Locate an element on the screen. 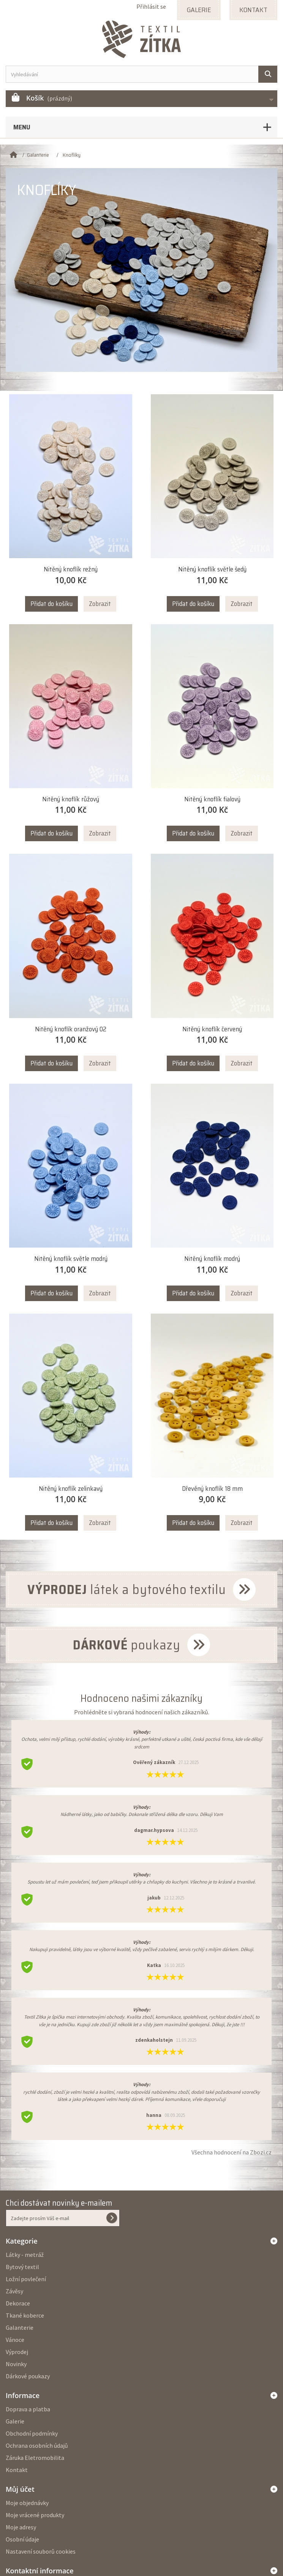 This screenshot has height=2576, width=283. Nitěný knoflík zelinkavý is located at coordinates (71, 1488).